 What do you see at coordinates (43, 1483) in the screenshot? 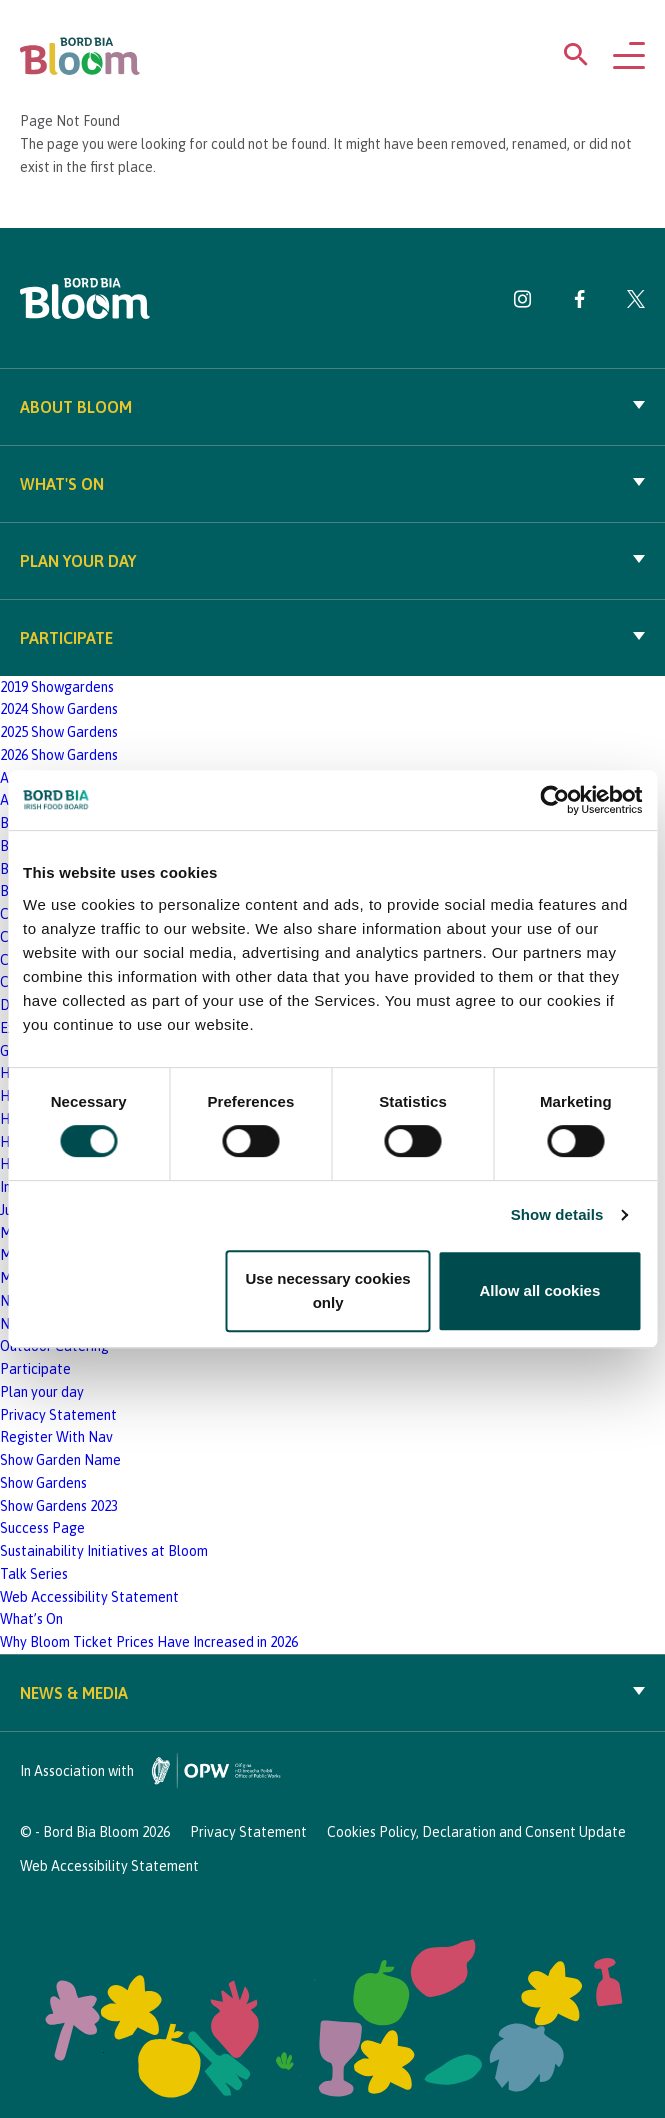
I see `Show Gardens` at bounding box center [43, 1483].